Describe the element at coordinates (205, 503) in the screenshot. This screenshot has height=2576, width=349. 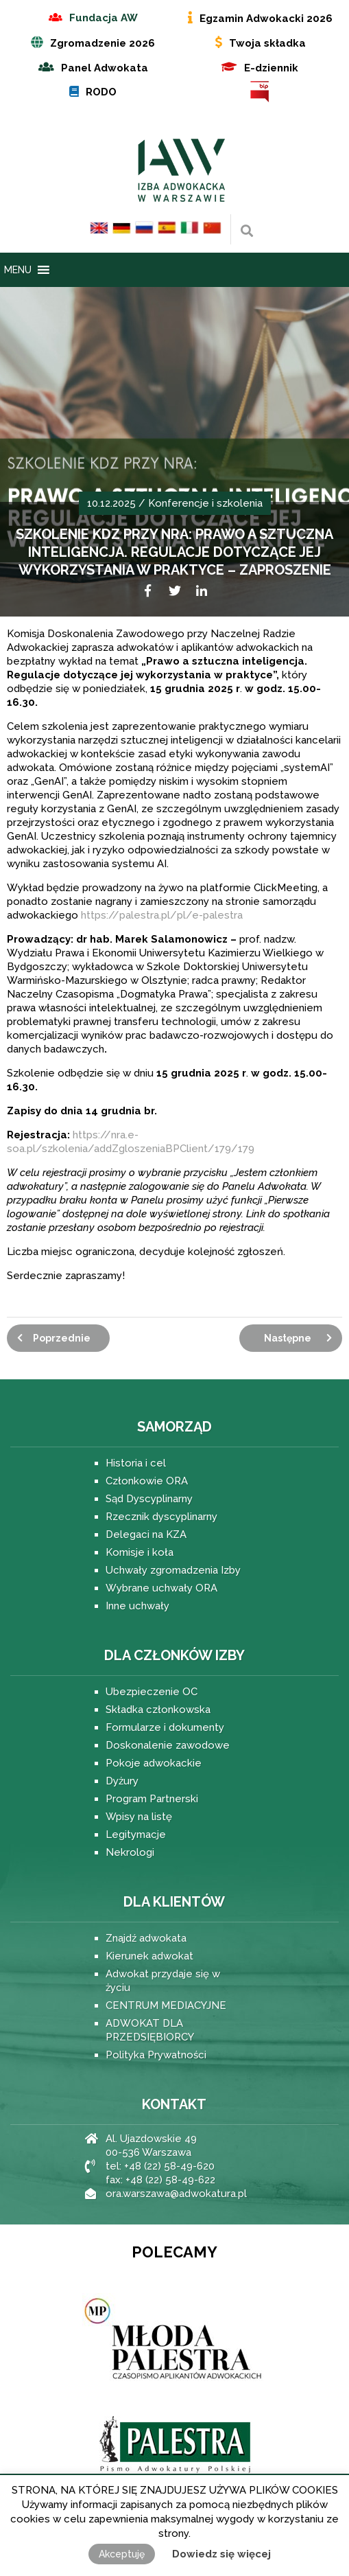
I see `Konferencje i szkolenia` at that location.